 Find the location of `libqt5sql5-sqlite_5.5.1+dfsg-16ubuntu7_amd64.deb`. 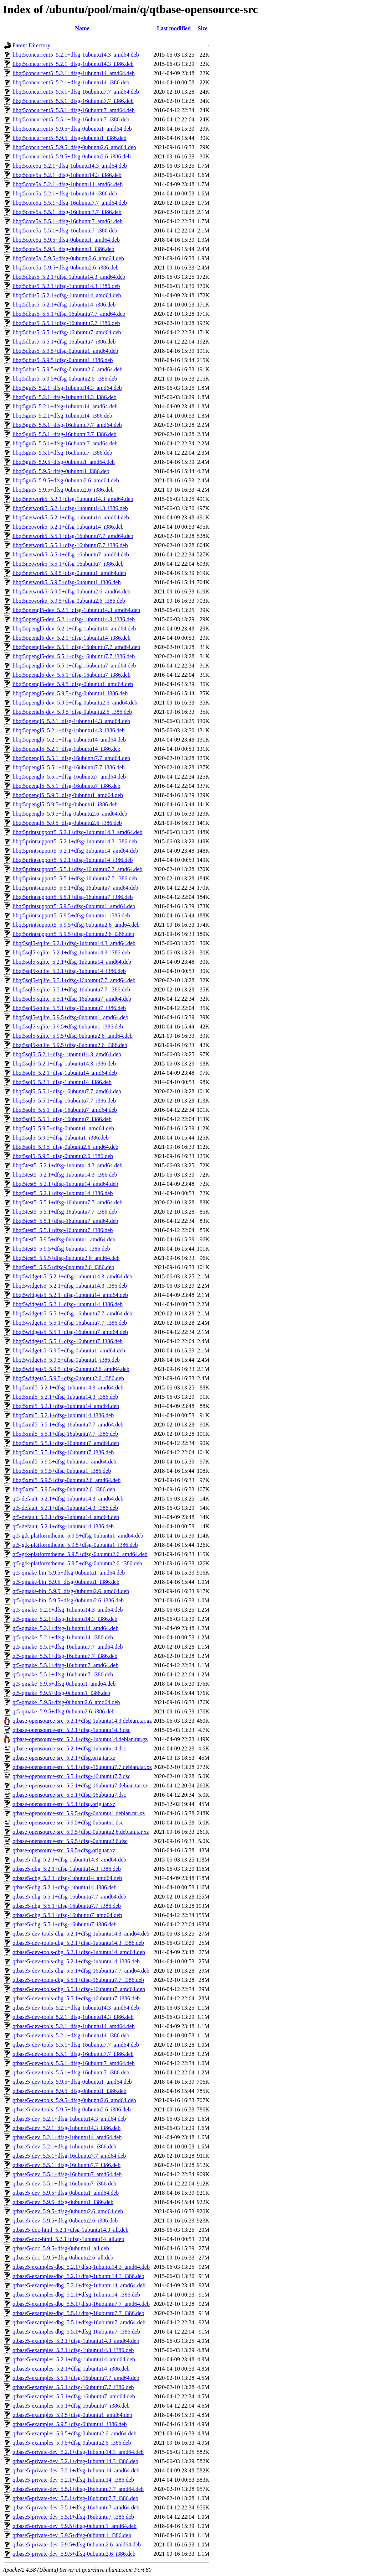

libqt5sql5-sqlite_5.5.1+dfsg-16ubuntu7_amd64.deb is located at coordinates (71, 999).